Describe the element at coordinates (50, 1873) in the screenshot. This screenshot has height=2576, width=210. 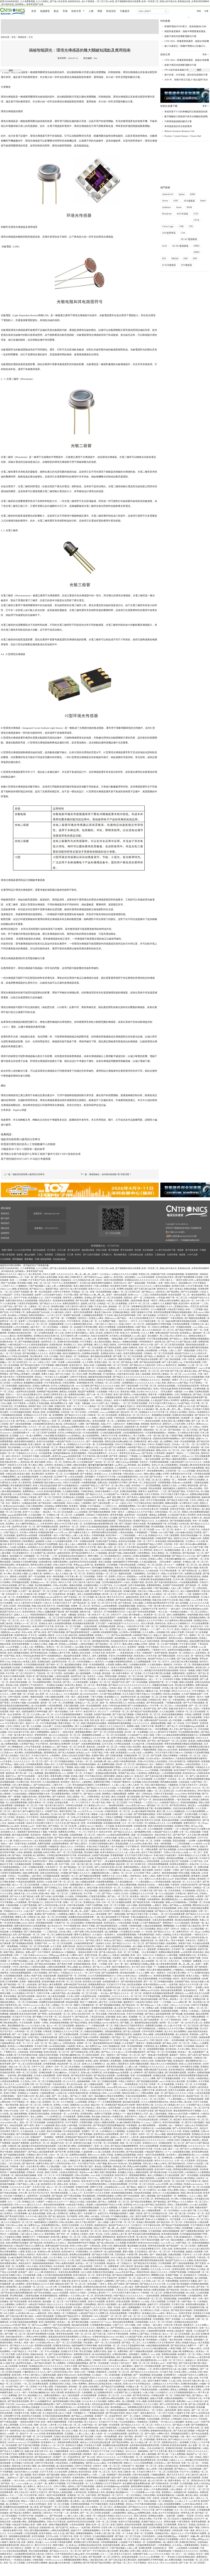
I see `寂寞主妇的肉体满足` at that location.